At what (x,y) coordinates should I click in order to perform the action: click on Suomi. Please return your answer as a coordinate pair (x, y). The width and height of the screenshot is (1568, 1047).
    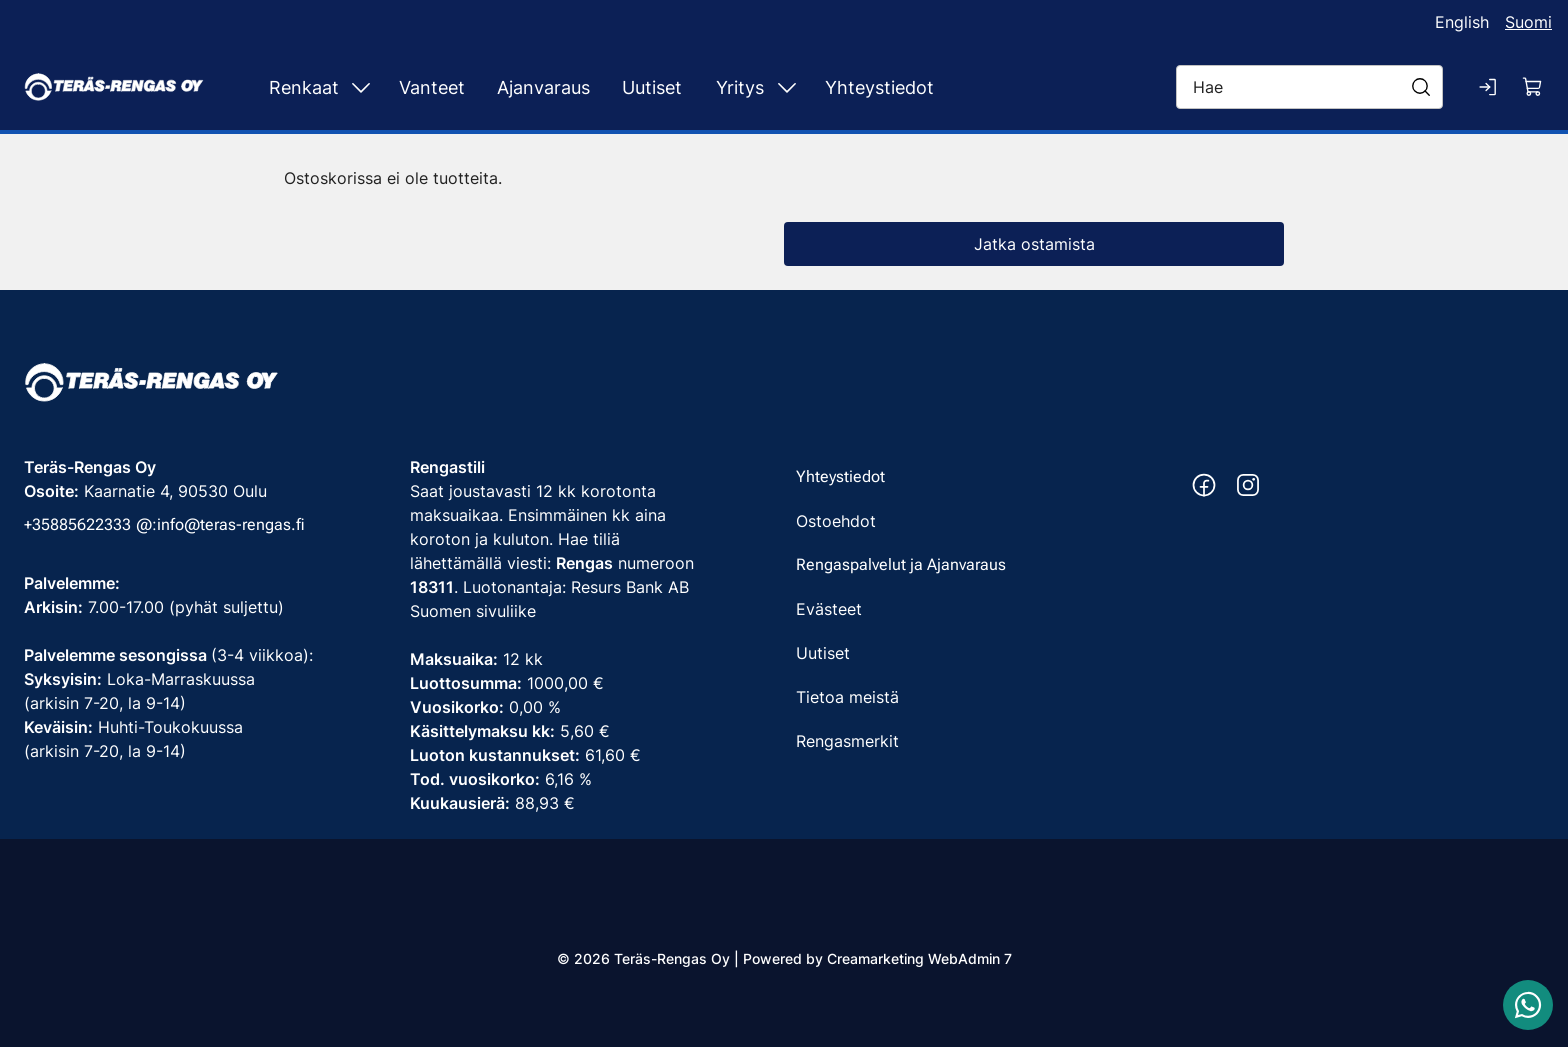
    Looking at the image, I should click on (1528, 22).